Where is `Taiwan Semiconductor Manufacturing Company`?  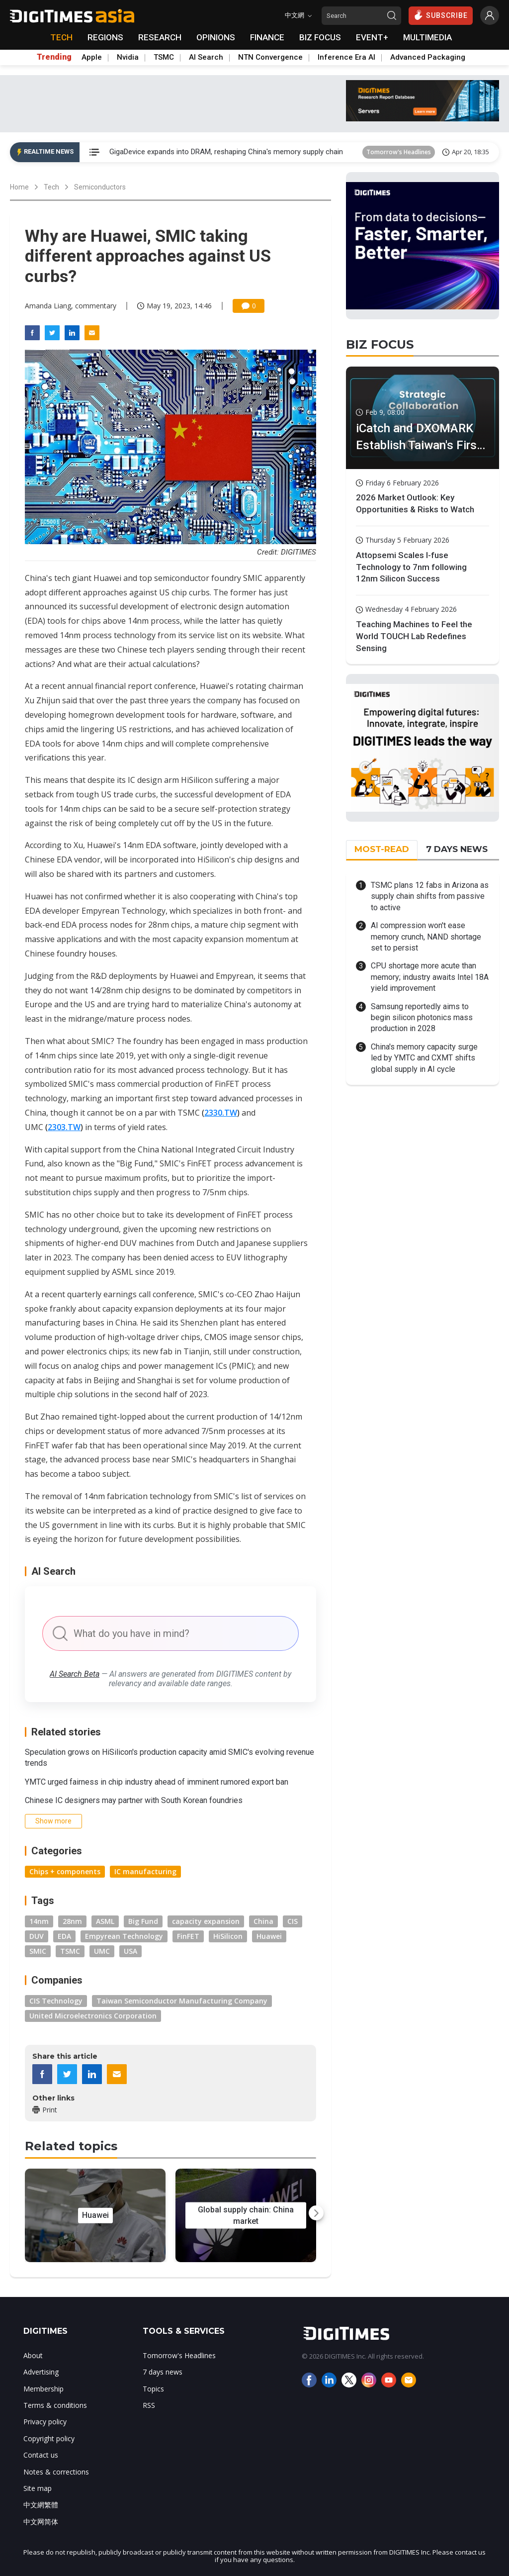
Taiwan Semiconductor Manufacturing Company is located at coordinates (181, 2000).